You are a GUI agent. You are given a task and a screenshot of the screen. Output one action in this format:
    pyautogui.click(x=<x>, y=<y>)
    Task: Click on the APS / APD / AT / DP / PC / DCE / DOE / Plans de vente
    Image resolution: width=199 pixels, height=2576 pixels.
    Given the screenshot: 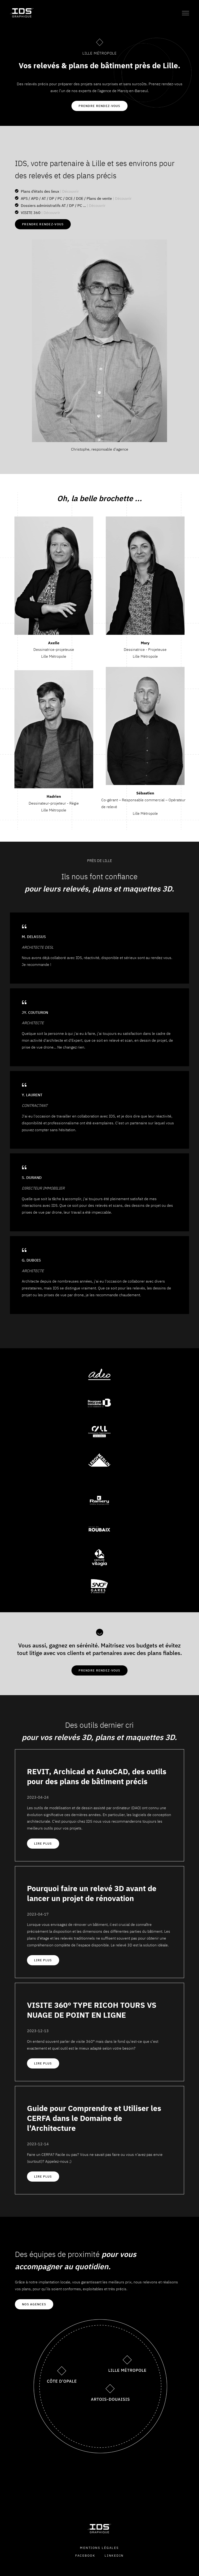 What is the action you would take?
    pyautogui.click(x=73, y=198)
    